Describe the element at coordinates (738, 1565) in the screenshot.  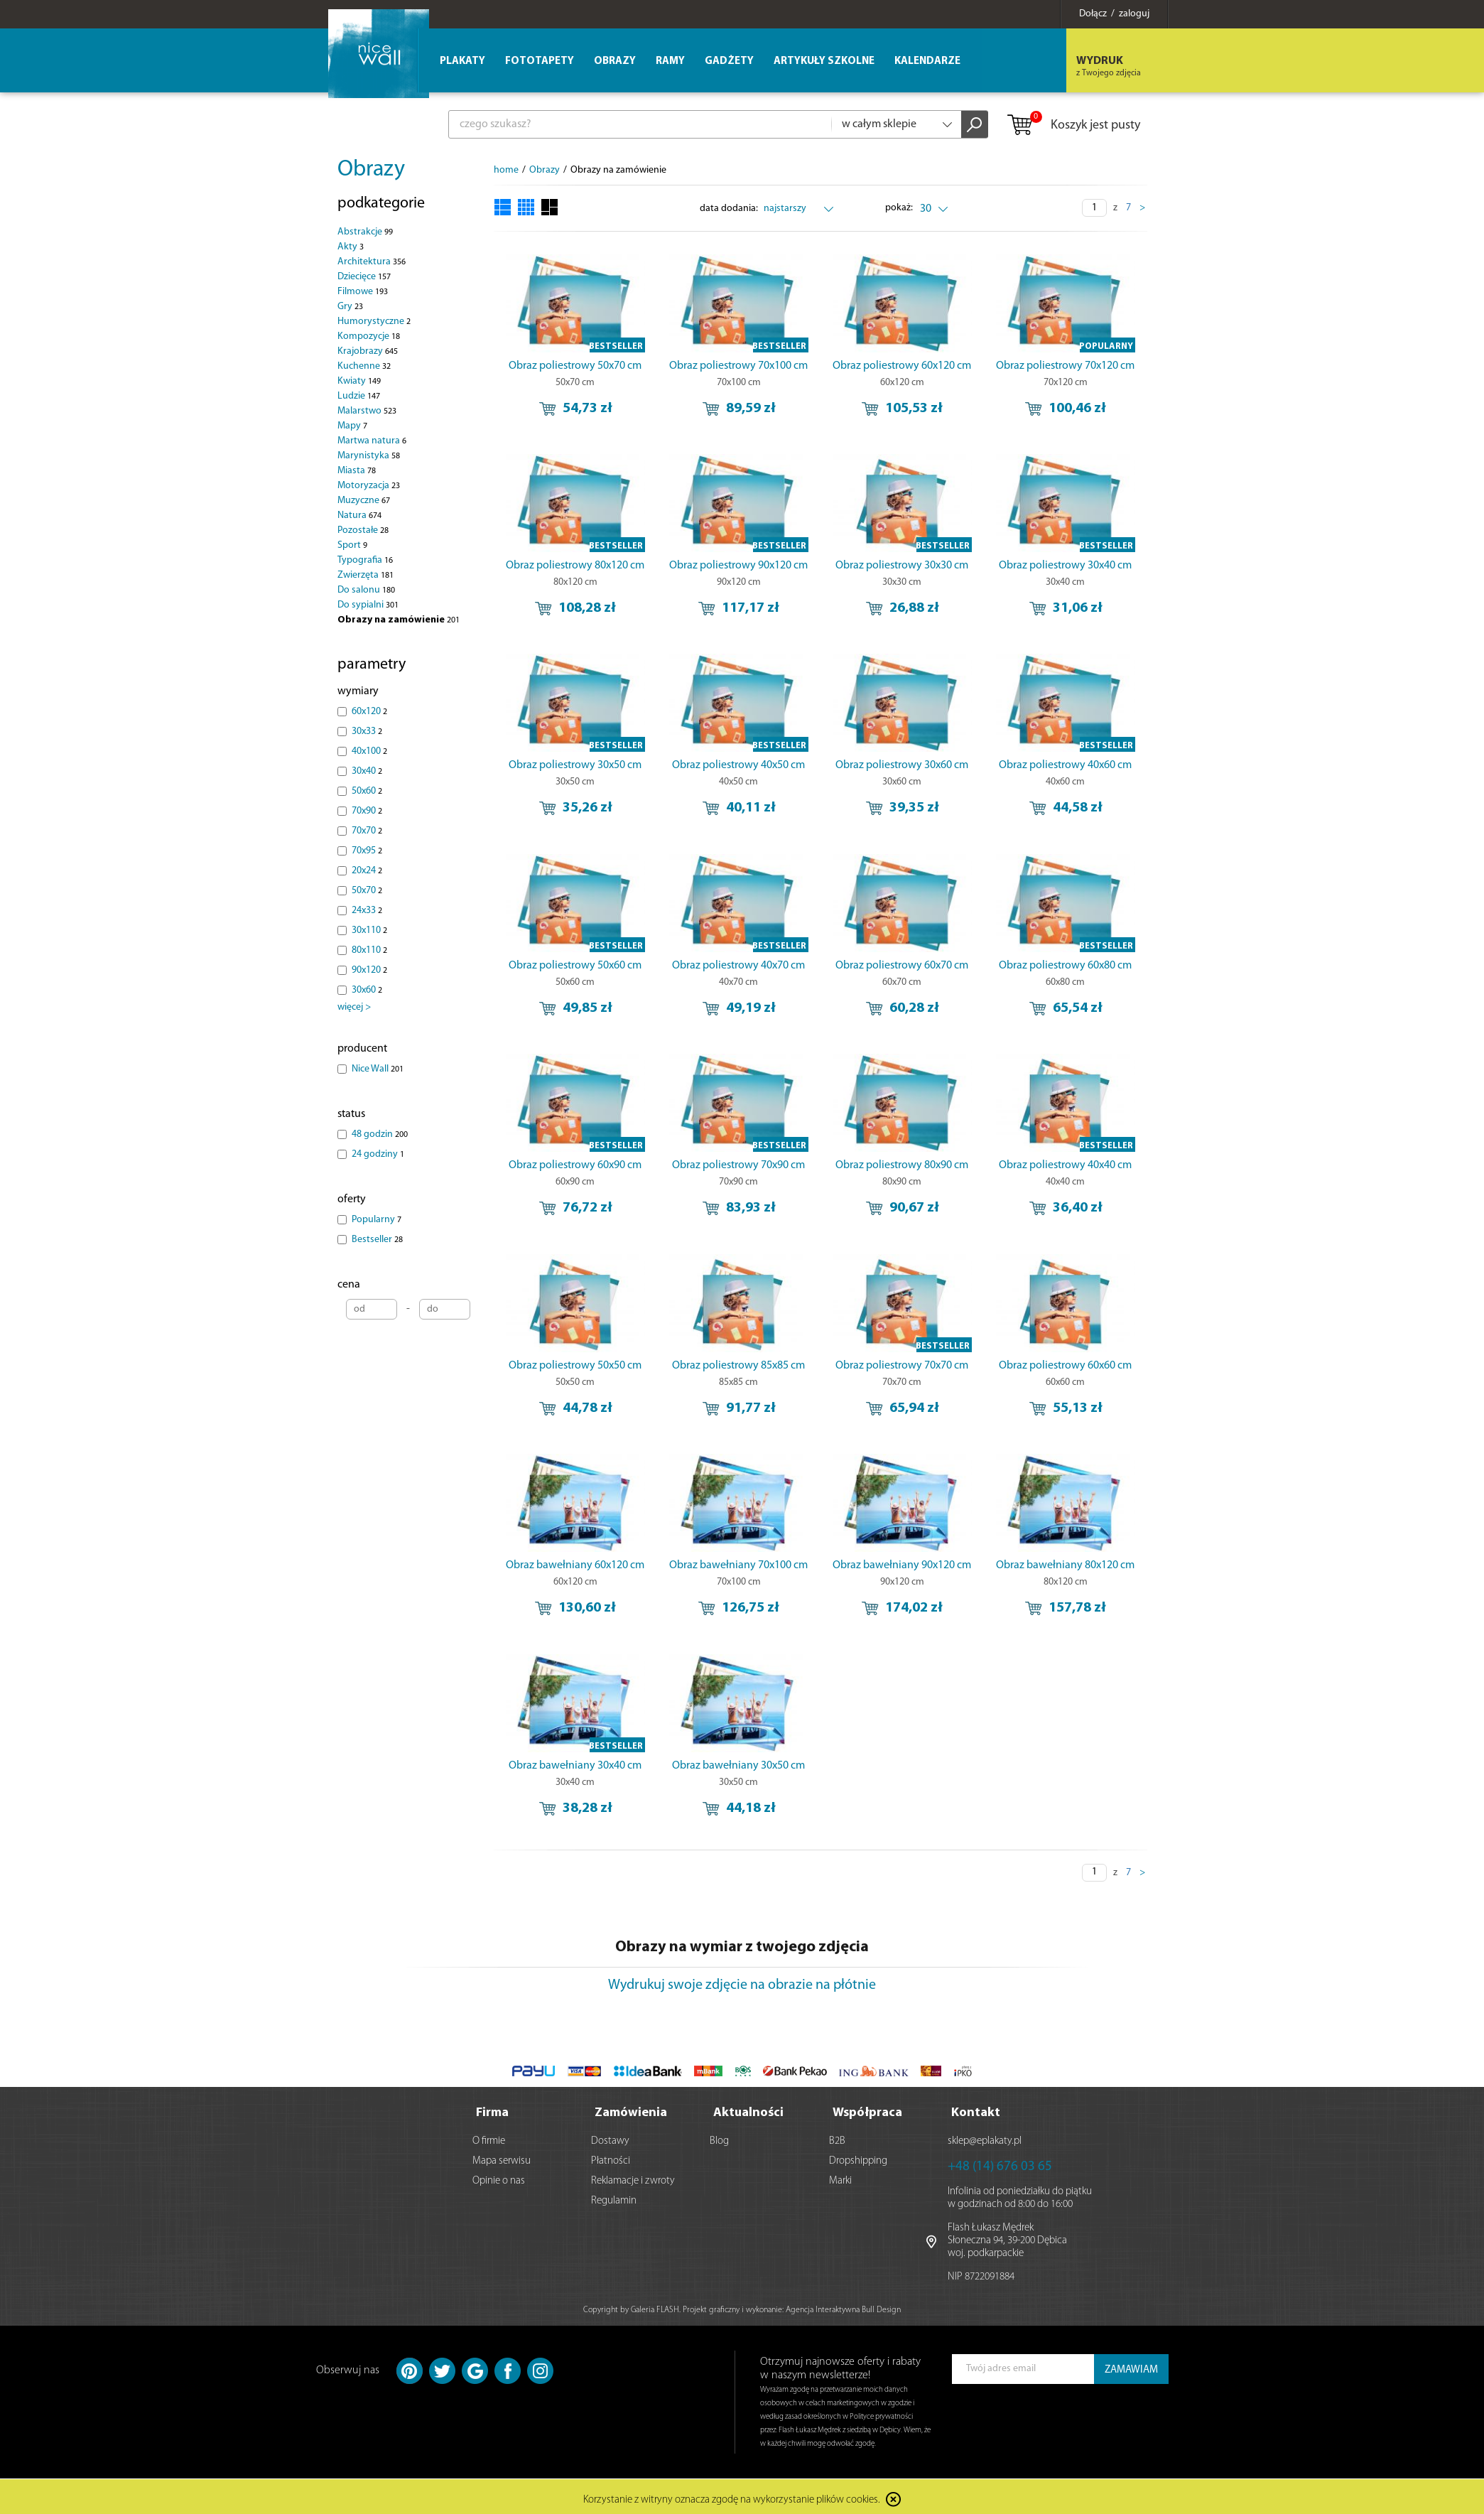
I see `Obraz bawełniany 70x100 cm` at that location.